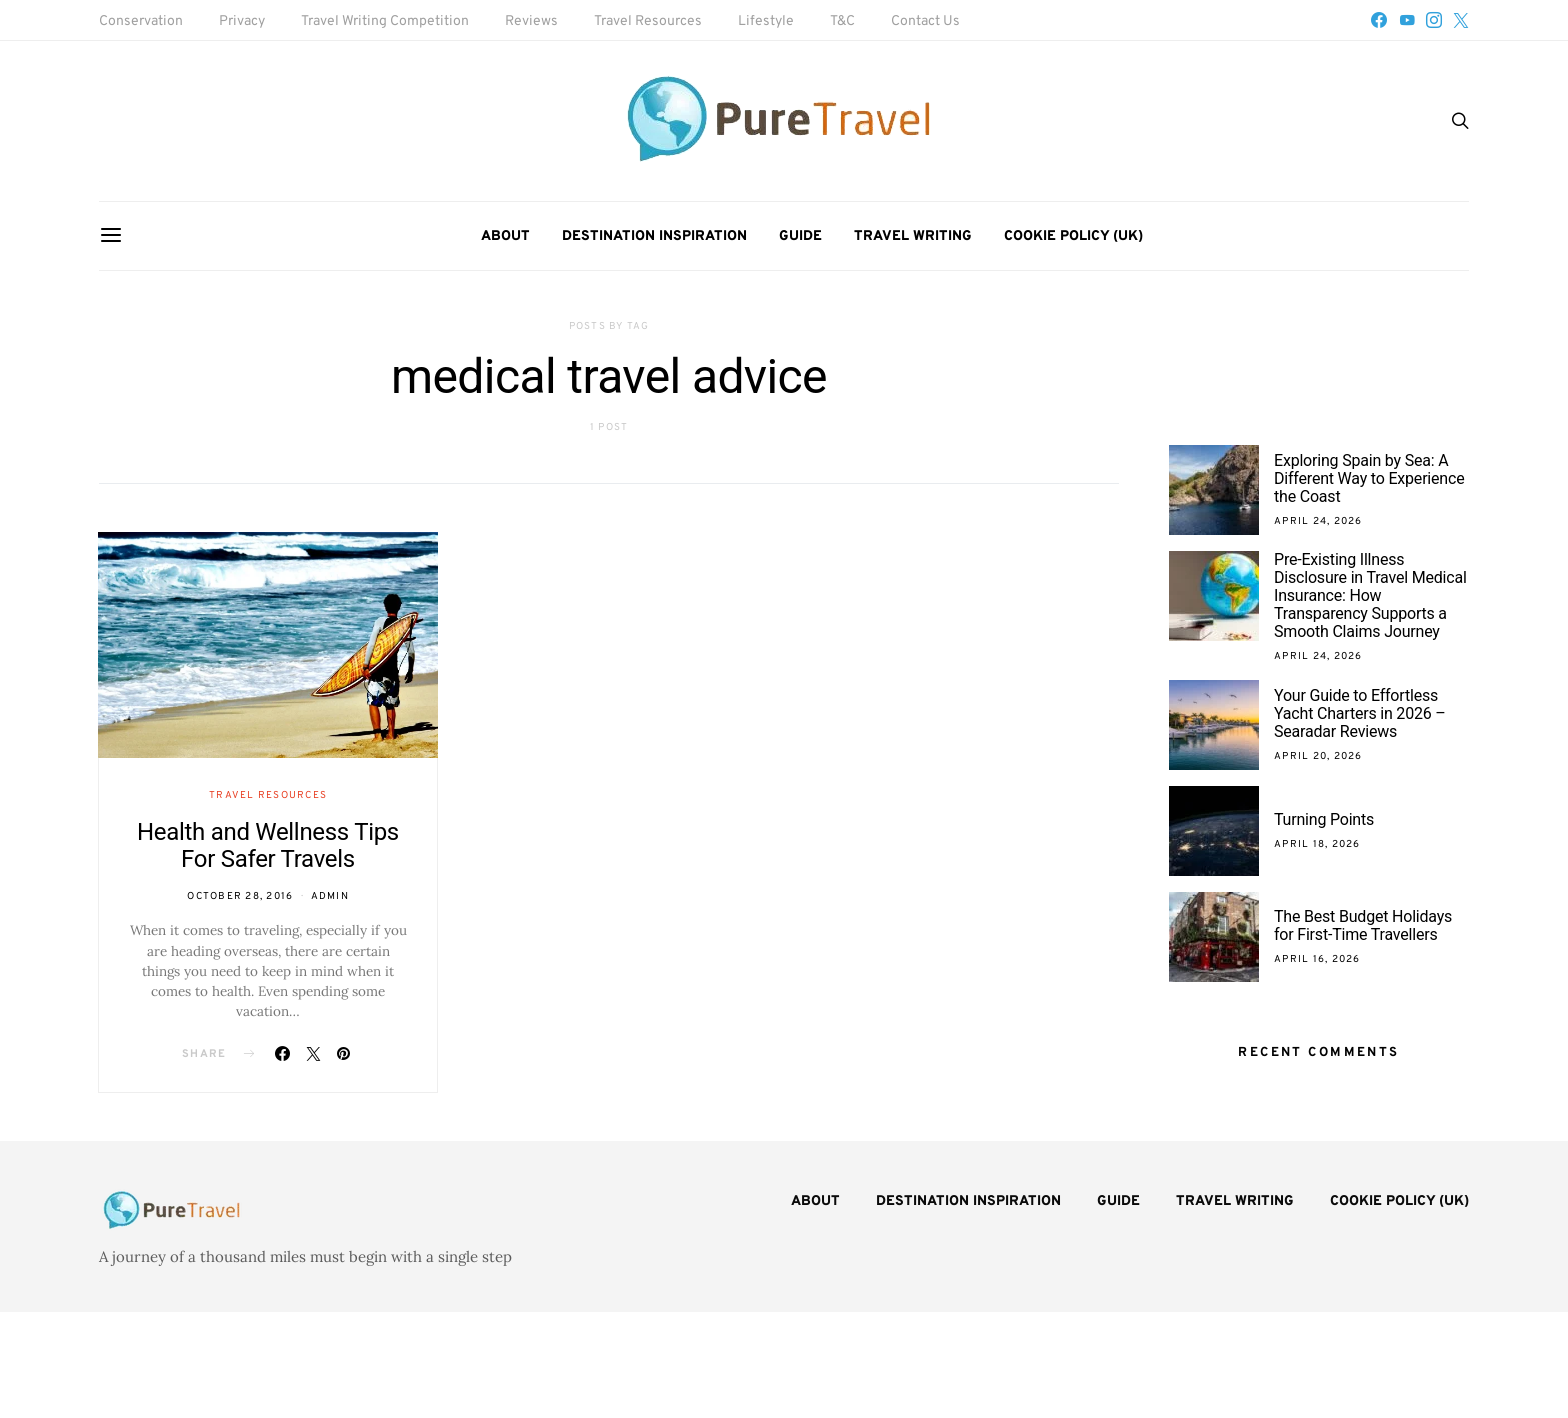  What do you see at coordinates (1318, 756) in the screenshot?
I see `April 20, 2026` at bounding box center [1318, 756].